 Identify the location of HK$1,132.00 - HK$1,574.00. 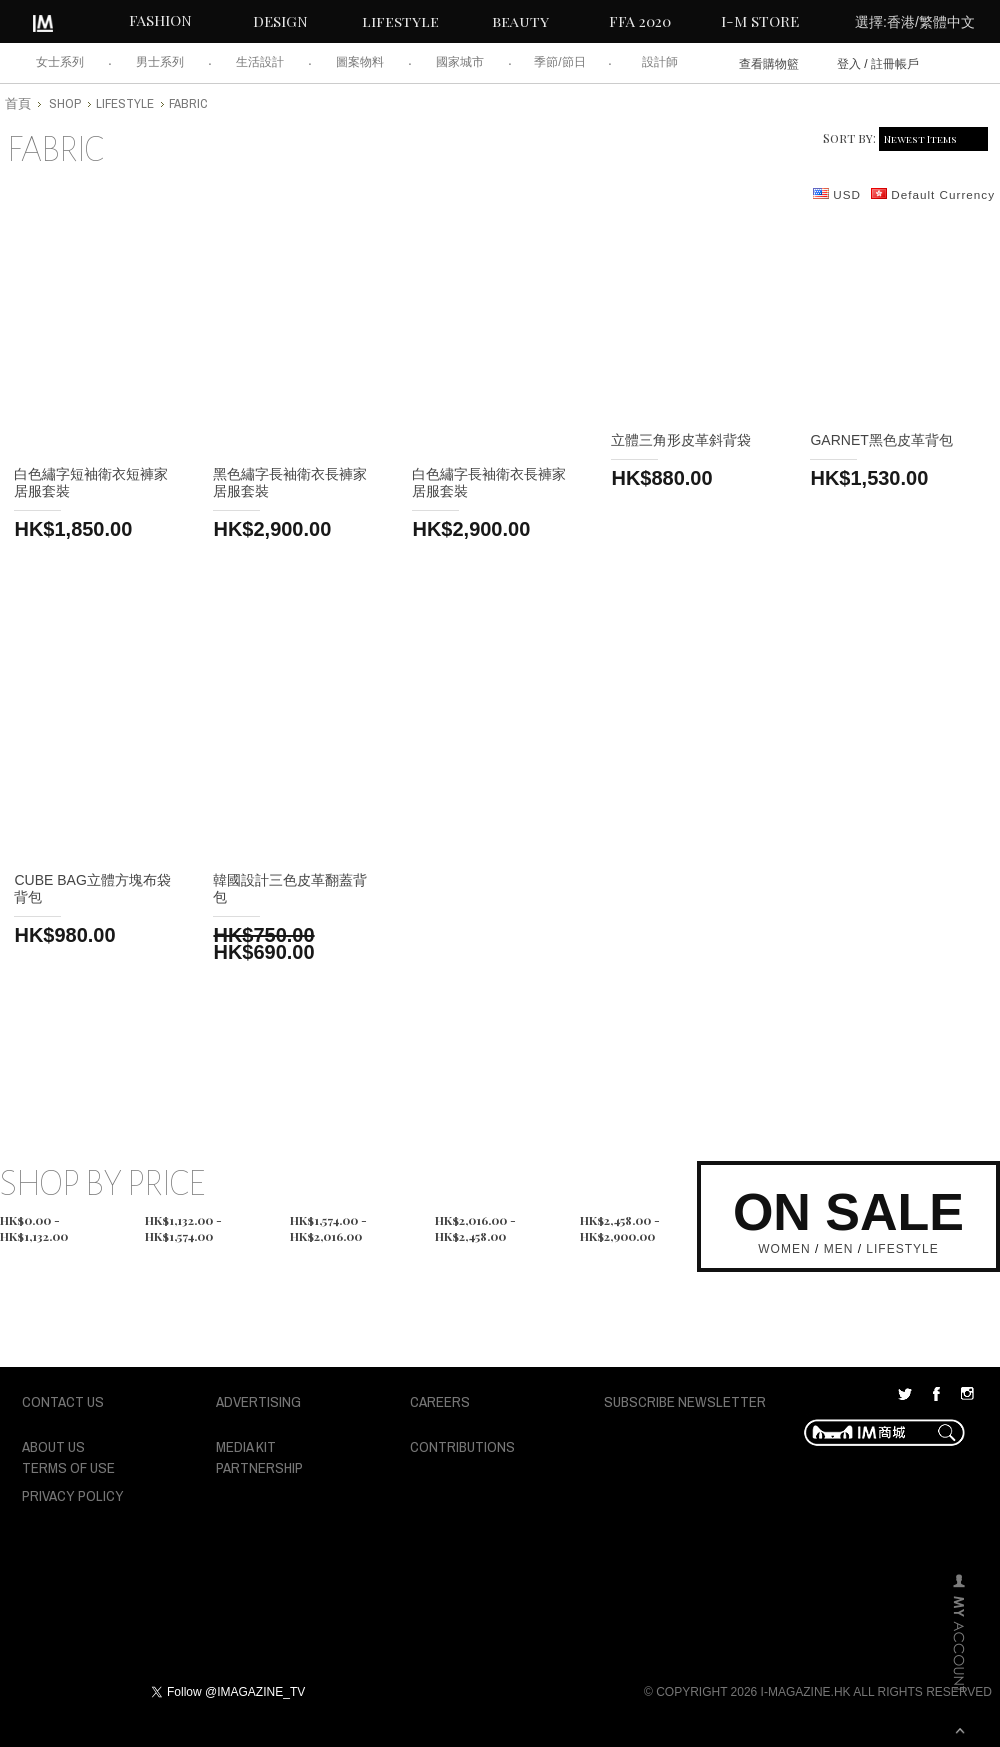
(183, 1222).